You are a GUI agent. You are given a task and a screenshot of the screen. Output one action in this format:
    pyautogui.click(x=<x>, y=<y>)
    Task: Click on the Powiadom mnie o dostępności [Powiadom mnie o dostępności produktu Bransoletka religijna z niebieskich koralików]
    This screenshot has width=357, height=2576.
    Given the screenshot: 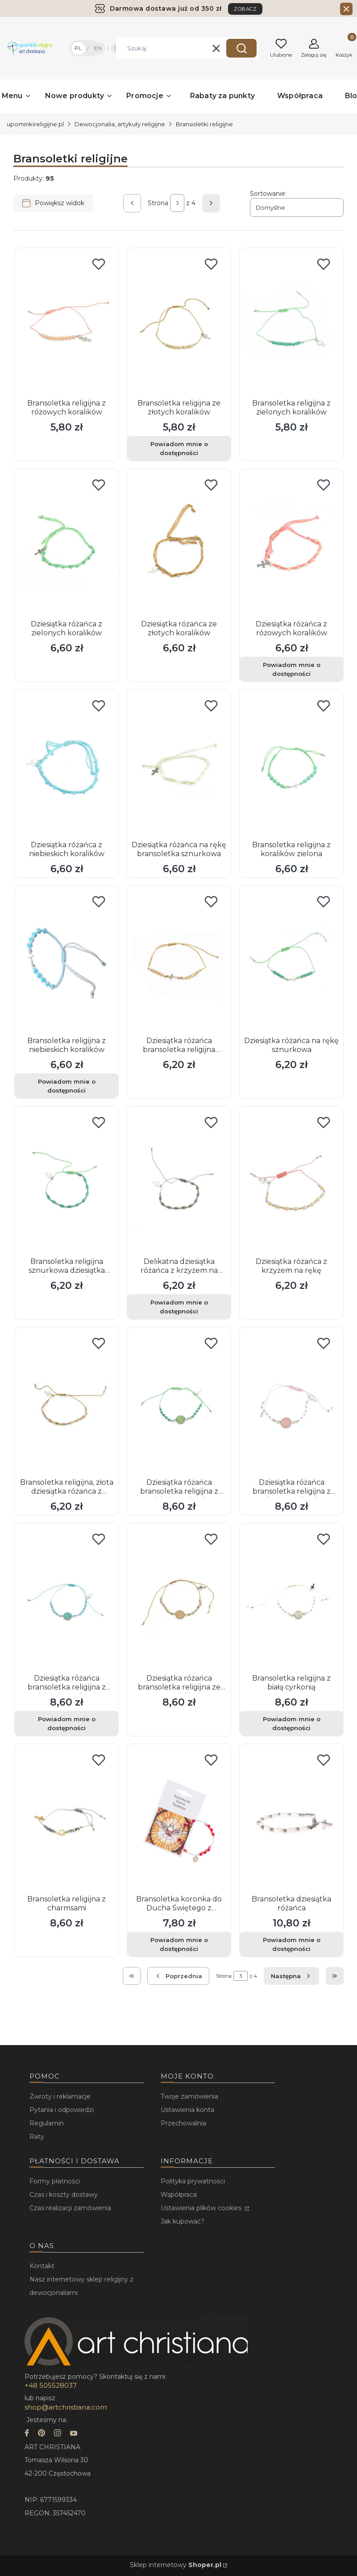 What is the action you would take?
    pyautogui.click(x=66, y=1086)
    